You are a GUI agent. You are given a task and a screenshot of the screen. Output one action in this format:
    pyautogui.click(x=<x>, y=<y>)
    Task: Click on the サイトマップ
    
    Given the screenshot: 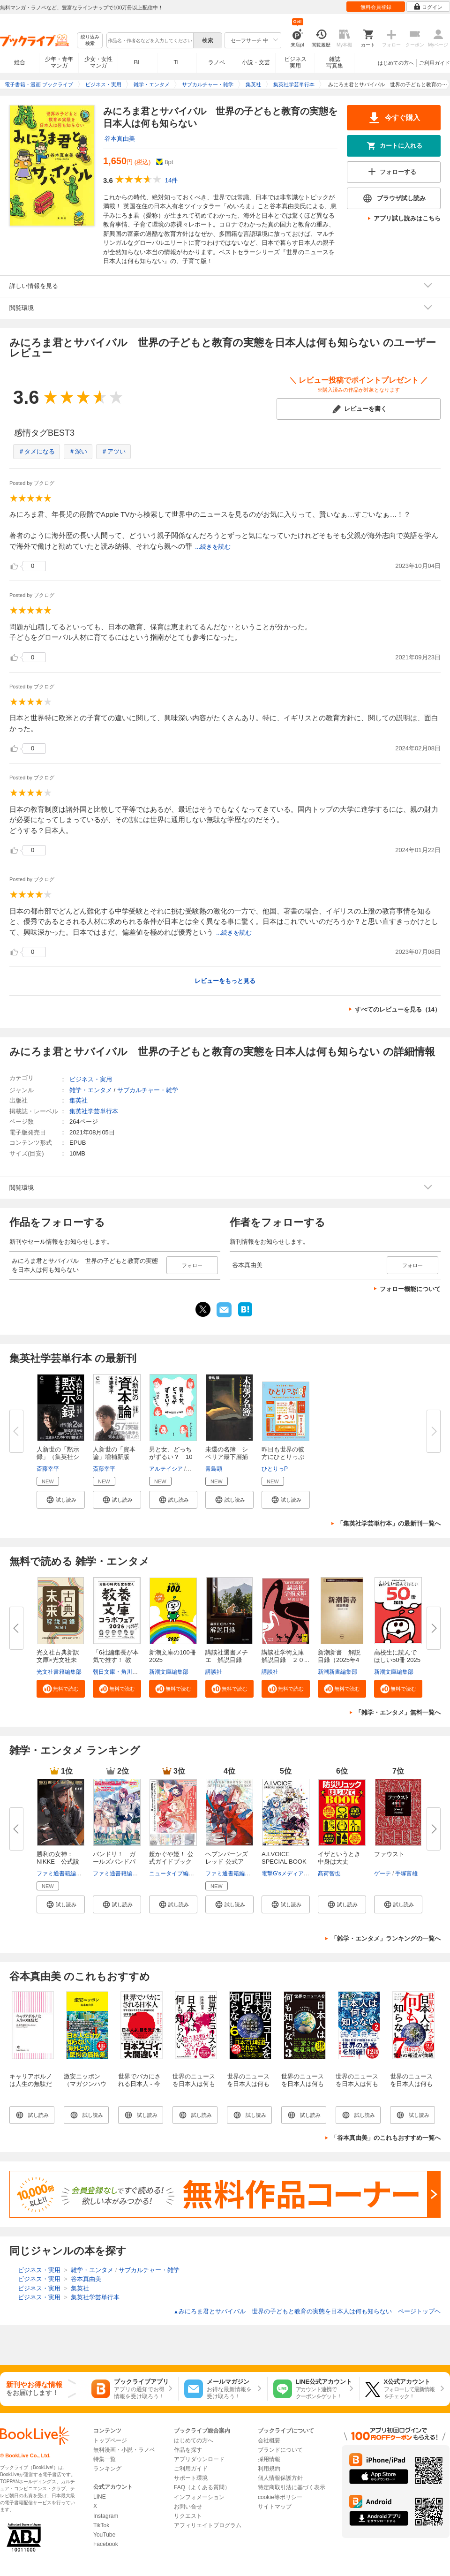 What is the action you would take?
    pyautogui.click(x=275, y=2506)
    